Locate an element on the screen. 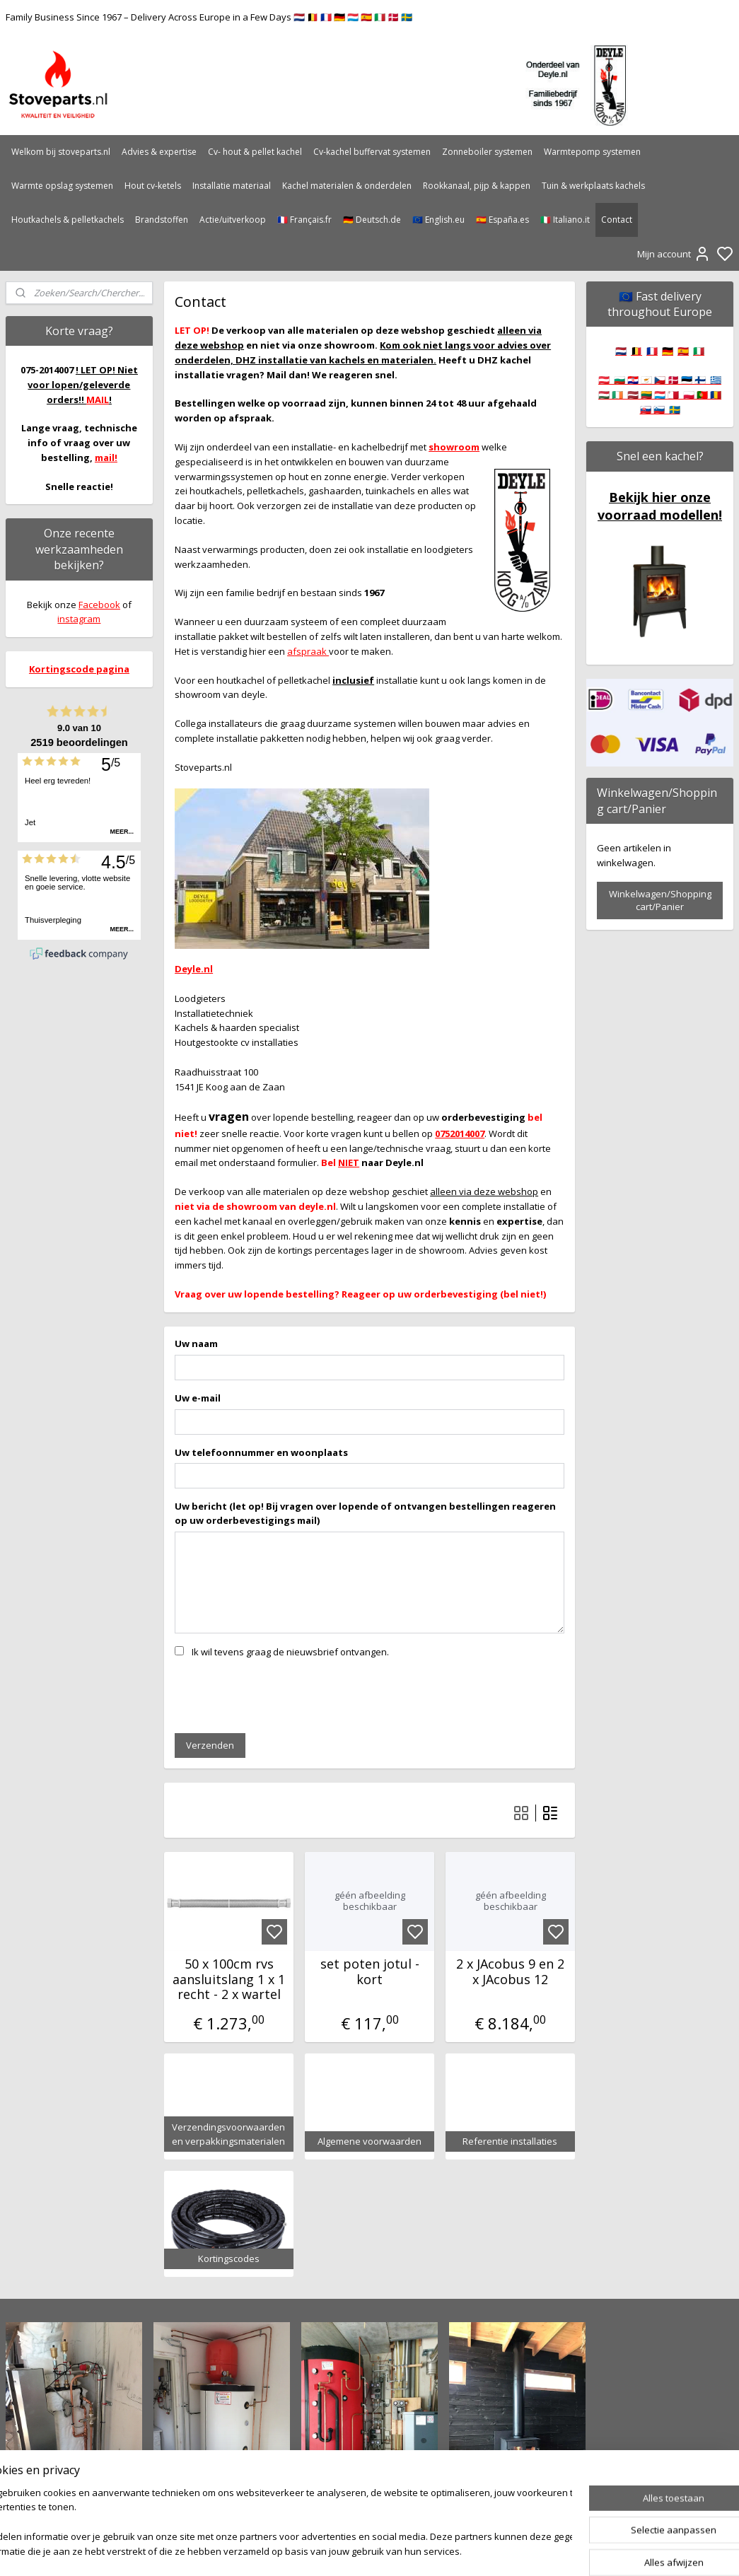 This screenshot has width=739, height=2576. Welkom bij stoveparts.nl is located at coordinates (60, 152).